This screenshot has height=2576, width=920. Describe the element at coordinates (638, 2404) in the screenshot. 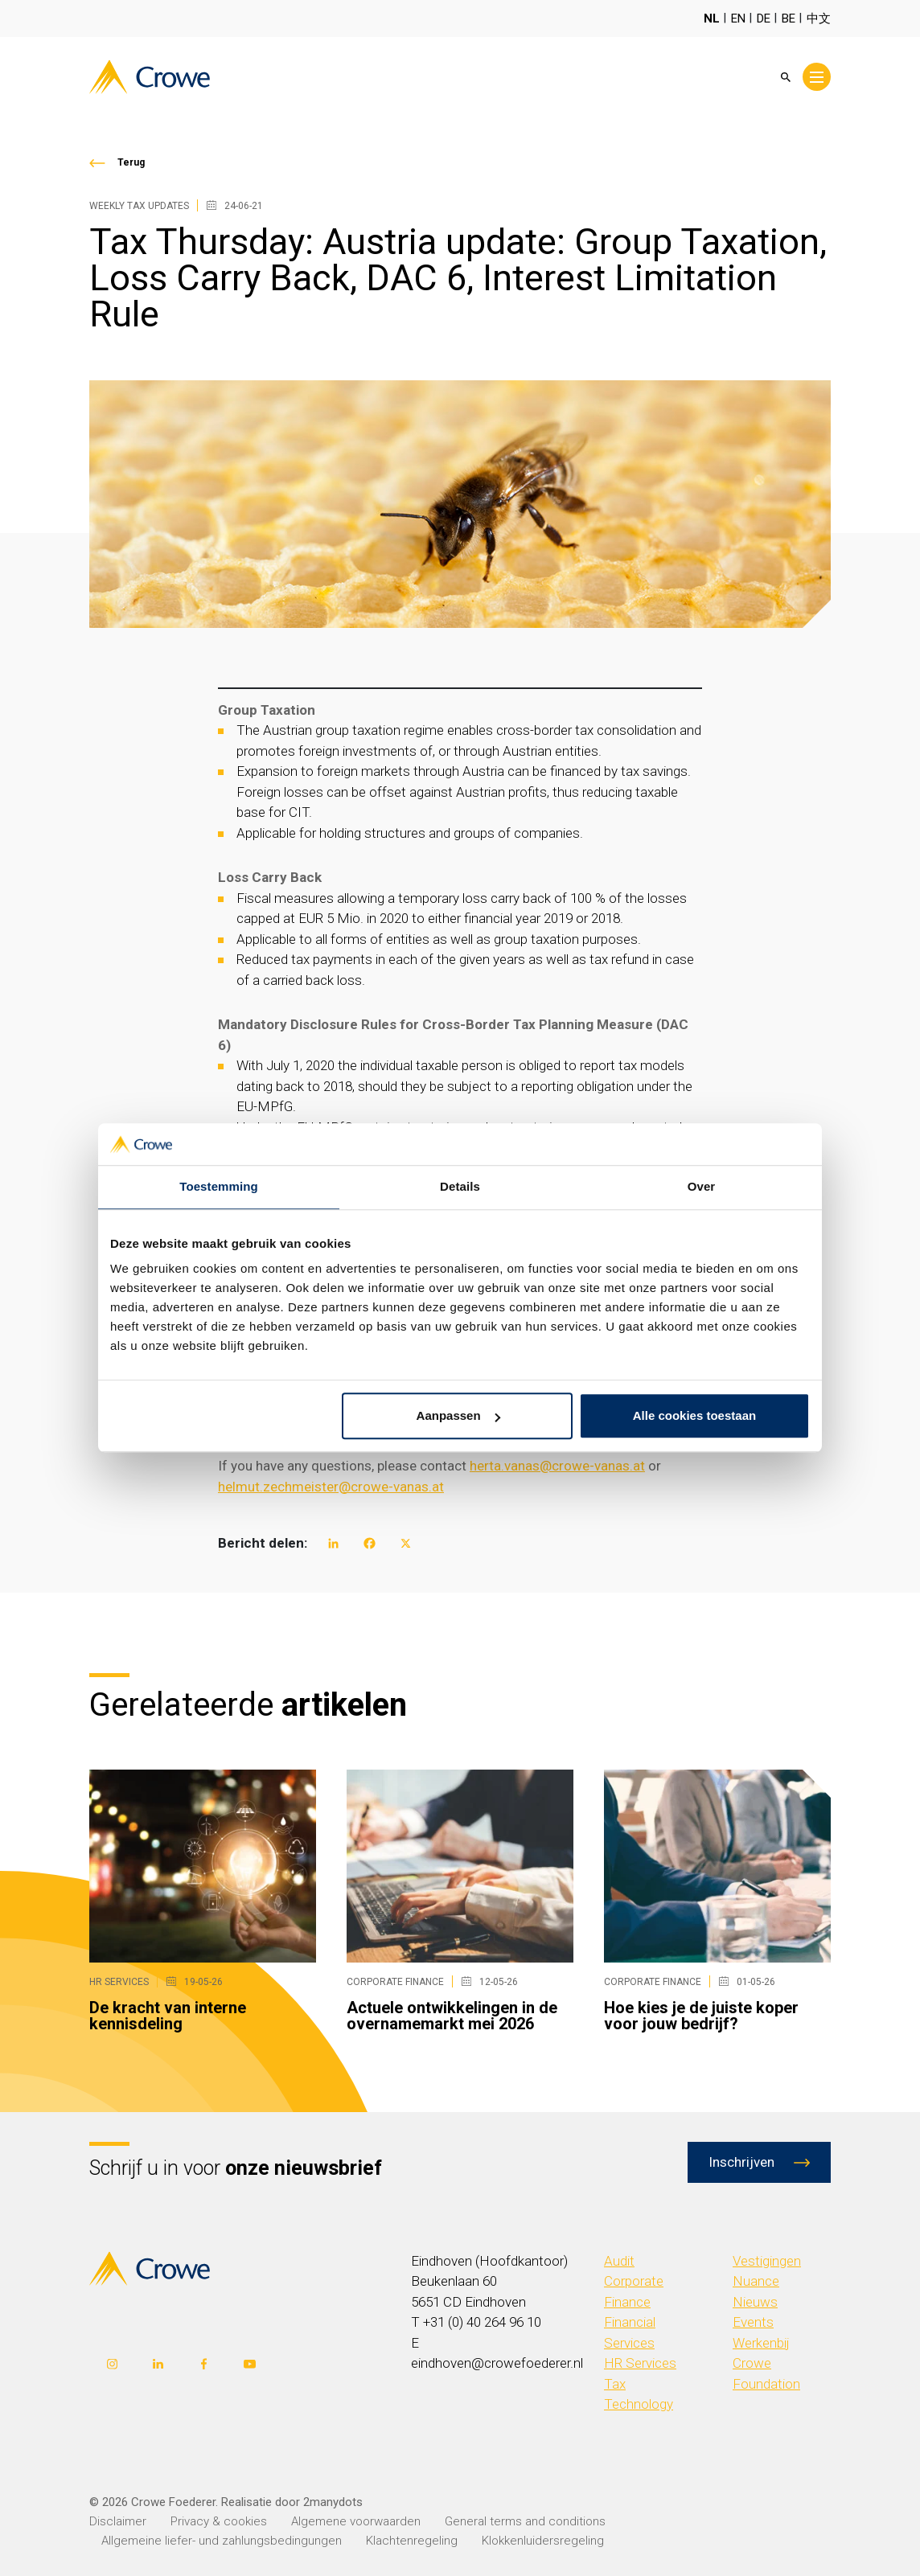

I see `Technology` at that location.